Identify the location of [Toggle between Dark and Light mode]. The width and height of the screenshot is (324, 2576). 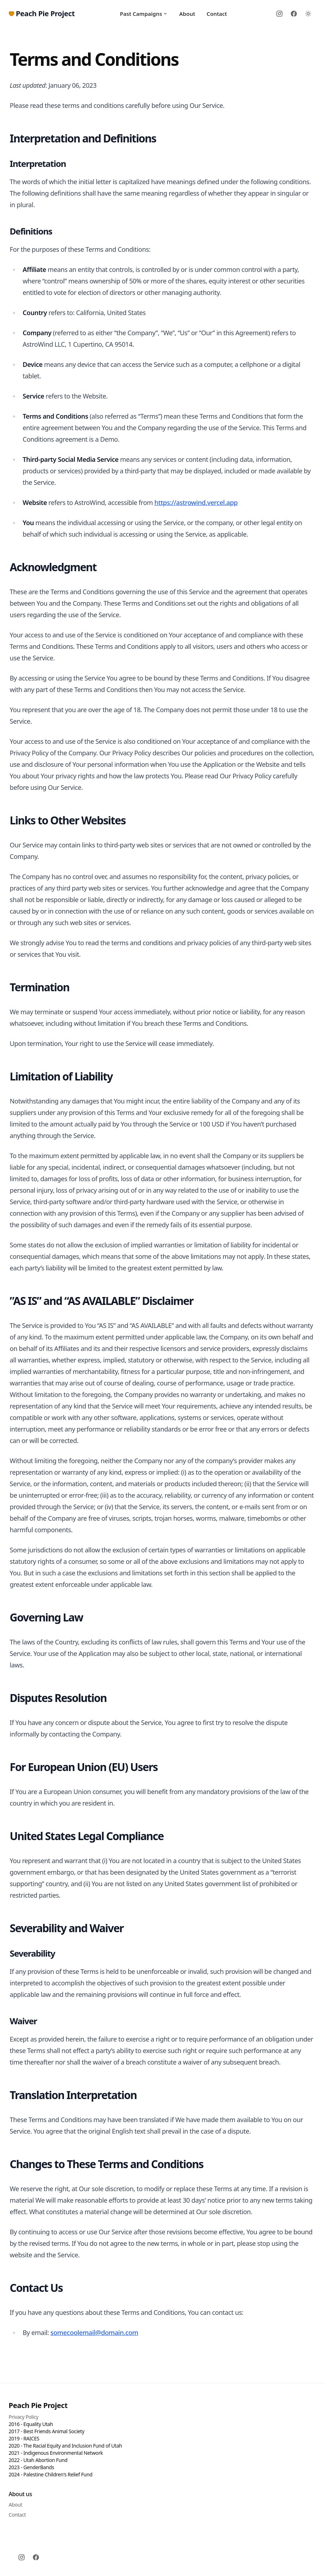
(308, 13).